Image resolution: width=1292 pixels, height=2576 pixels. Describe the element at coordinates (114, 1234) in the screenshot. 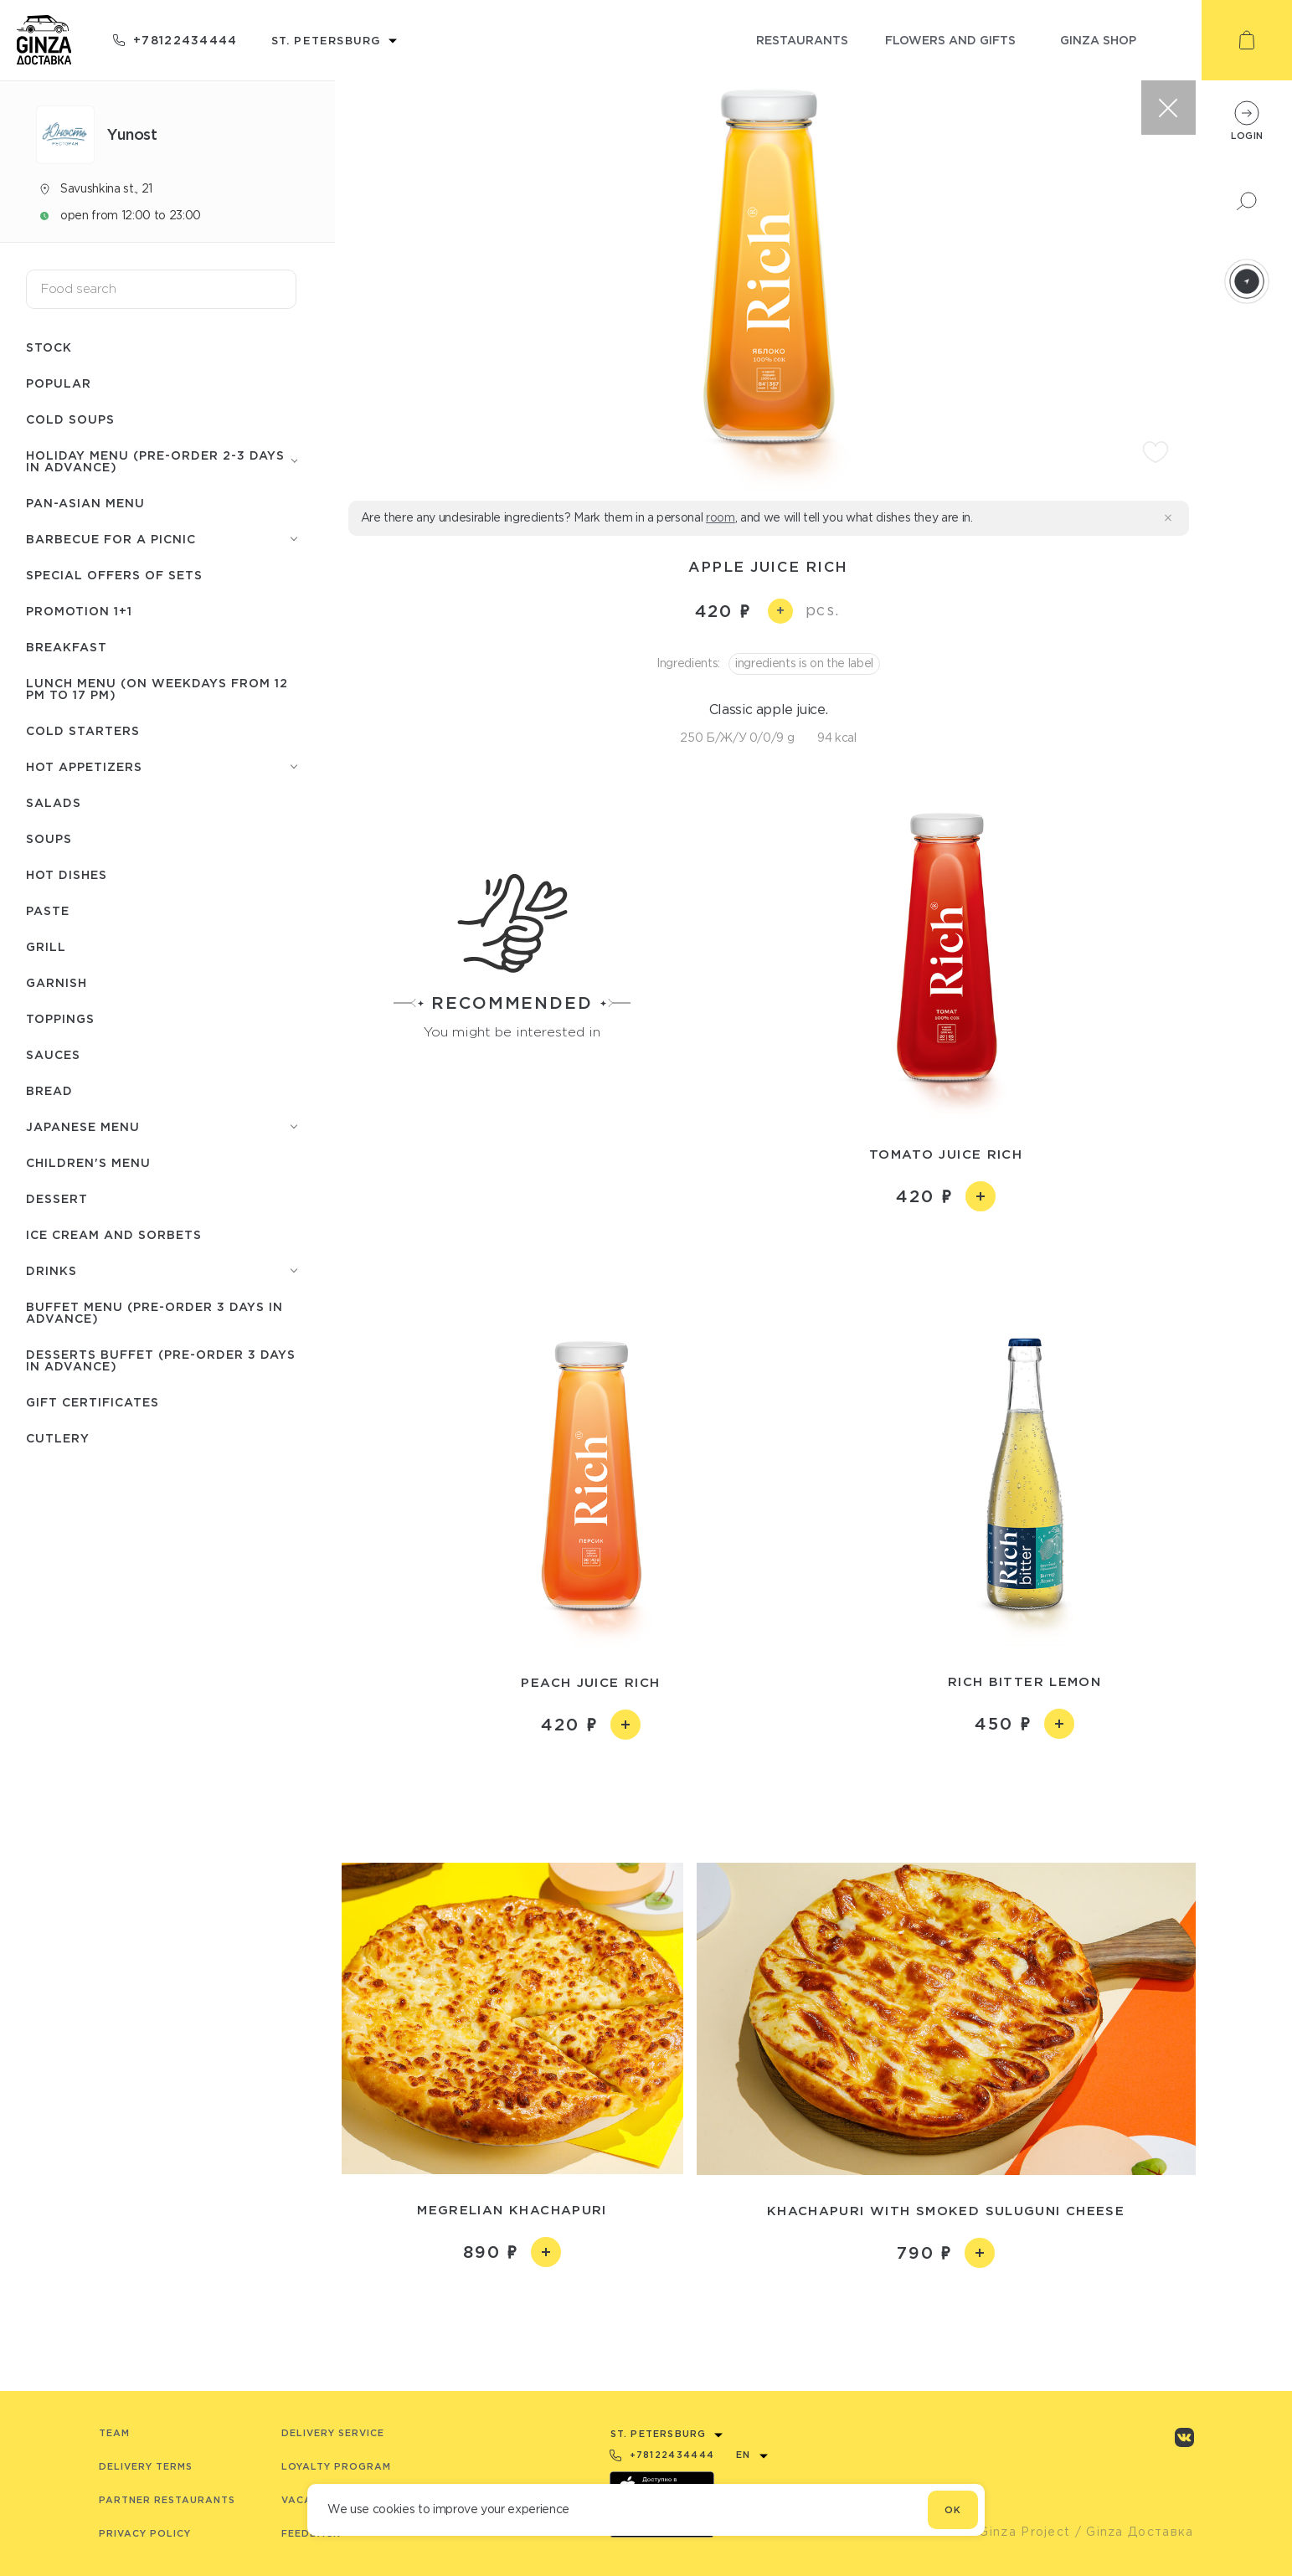

I see `Ice cream and sorbets` at that location.